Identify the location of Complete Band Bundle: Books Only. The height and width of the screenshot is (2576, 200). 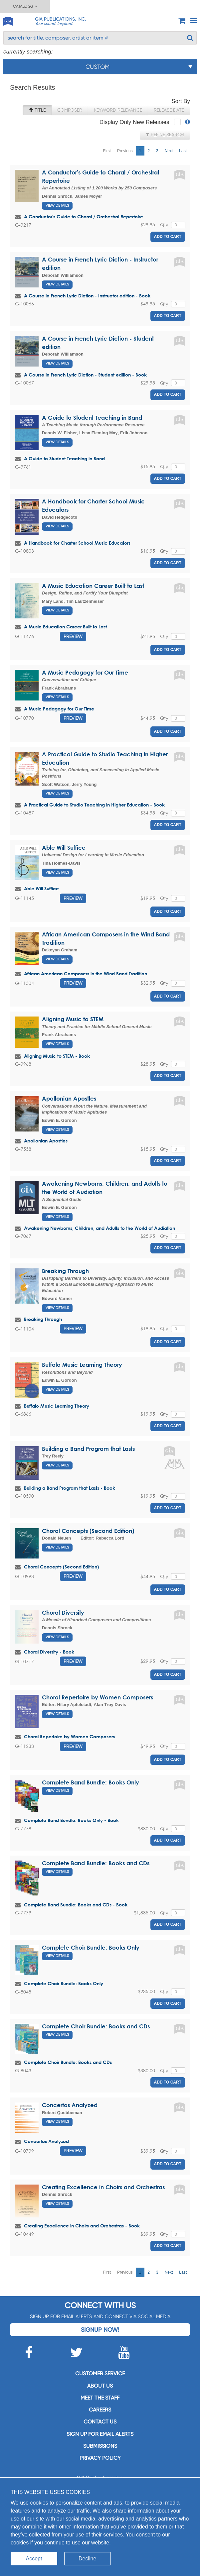
(90, 1782).